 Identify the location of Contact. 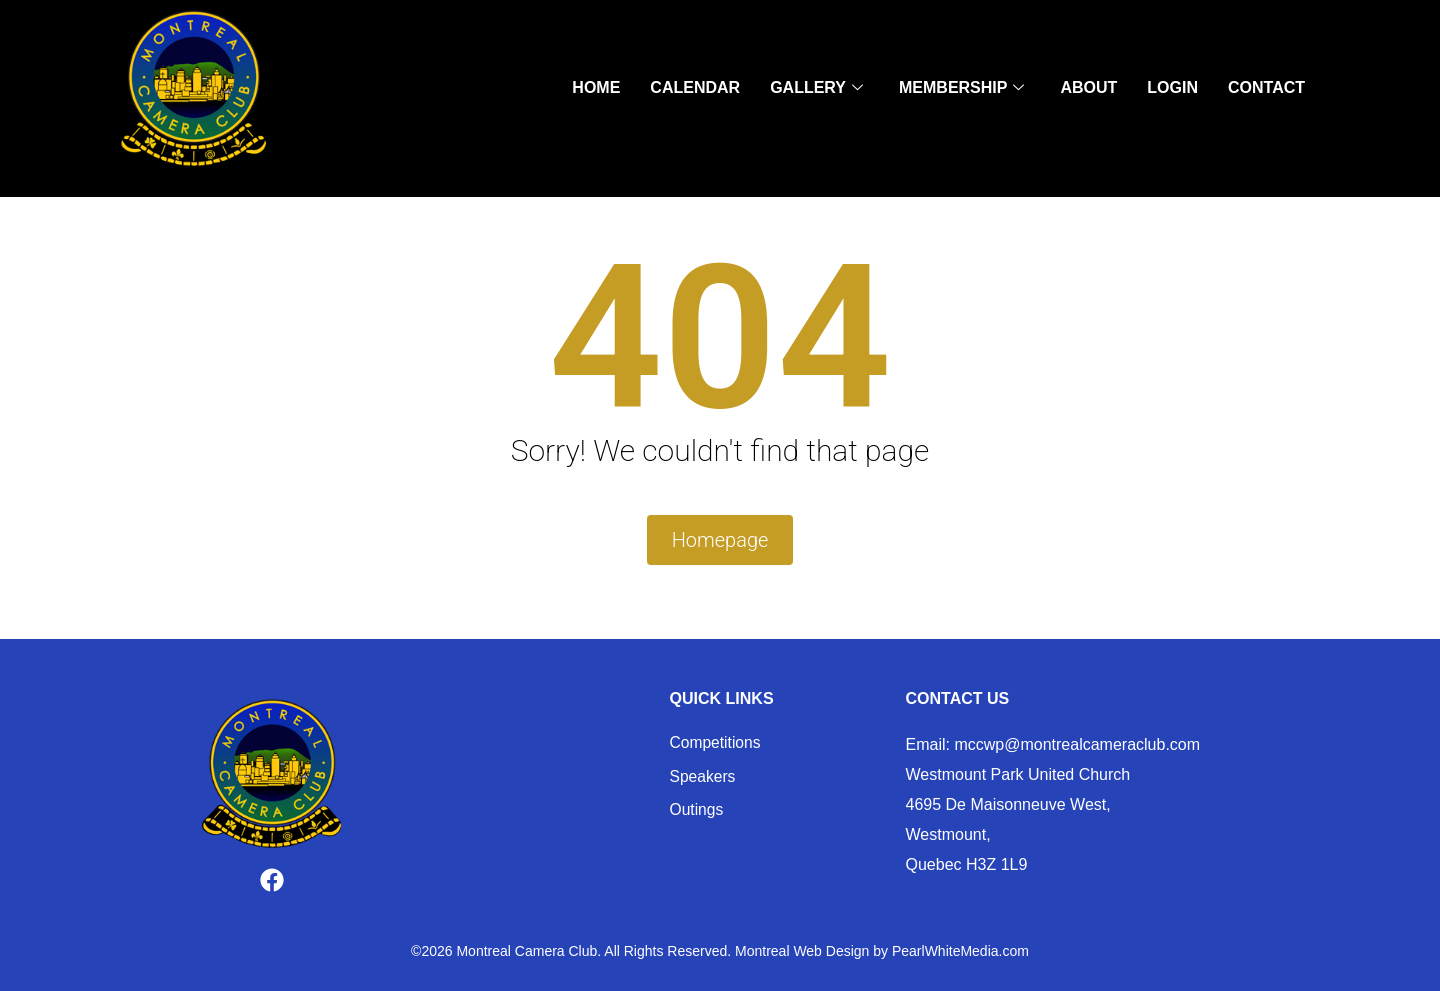
(1266, 90).